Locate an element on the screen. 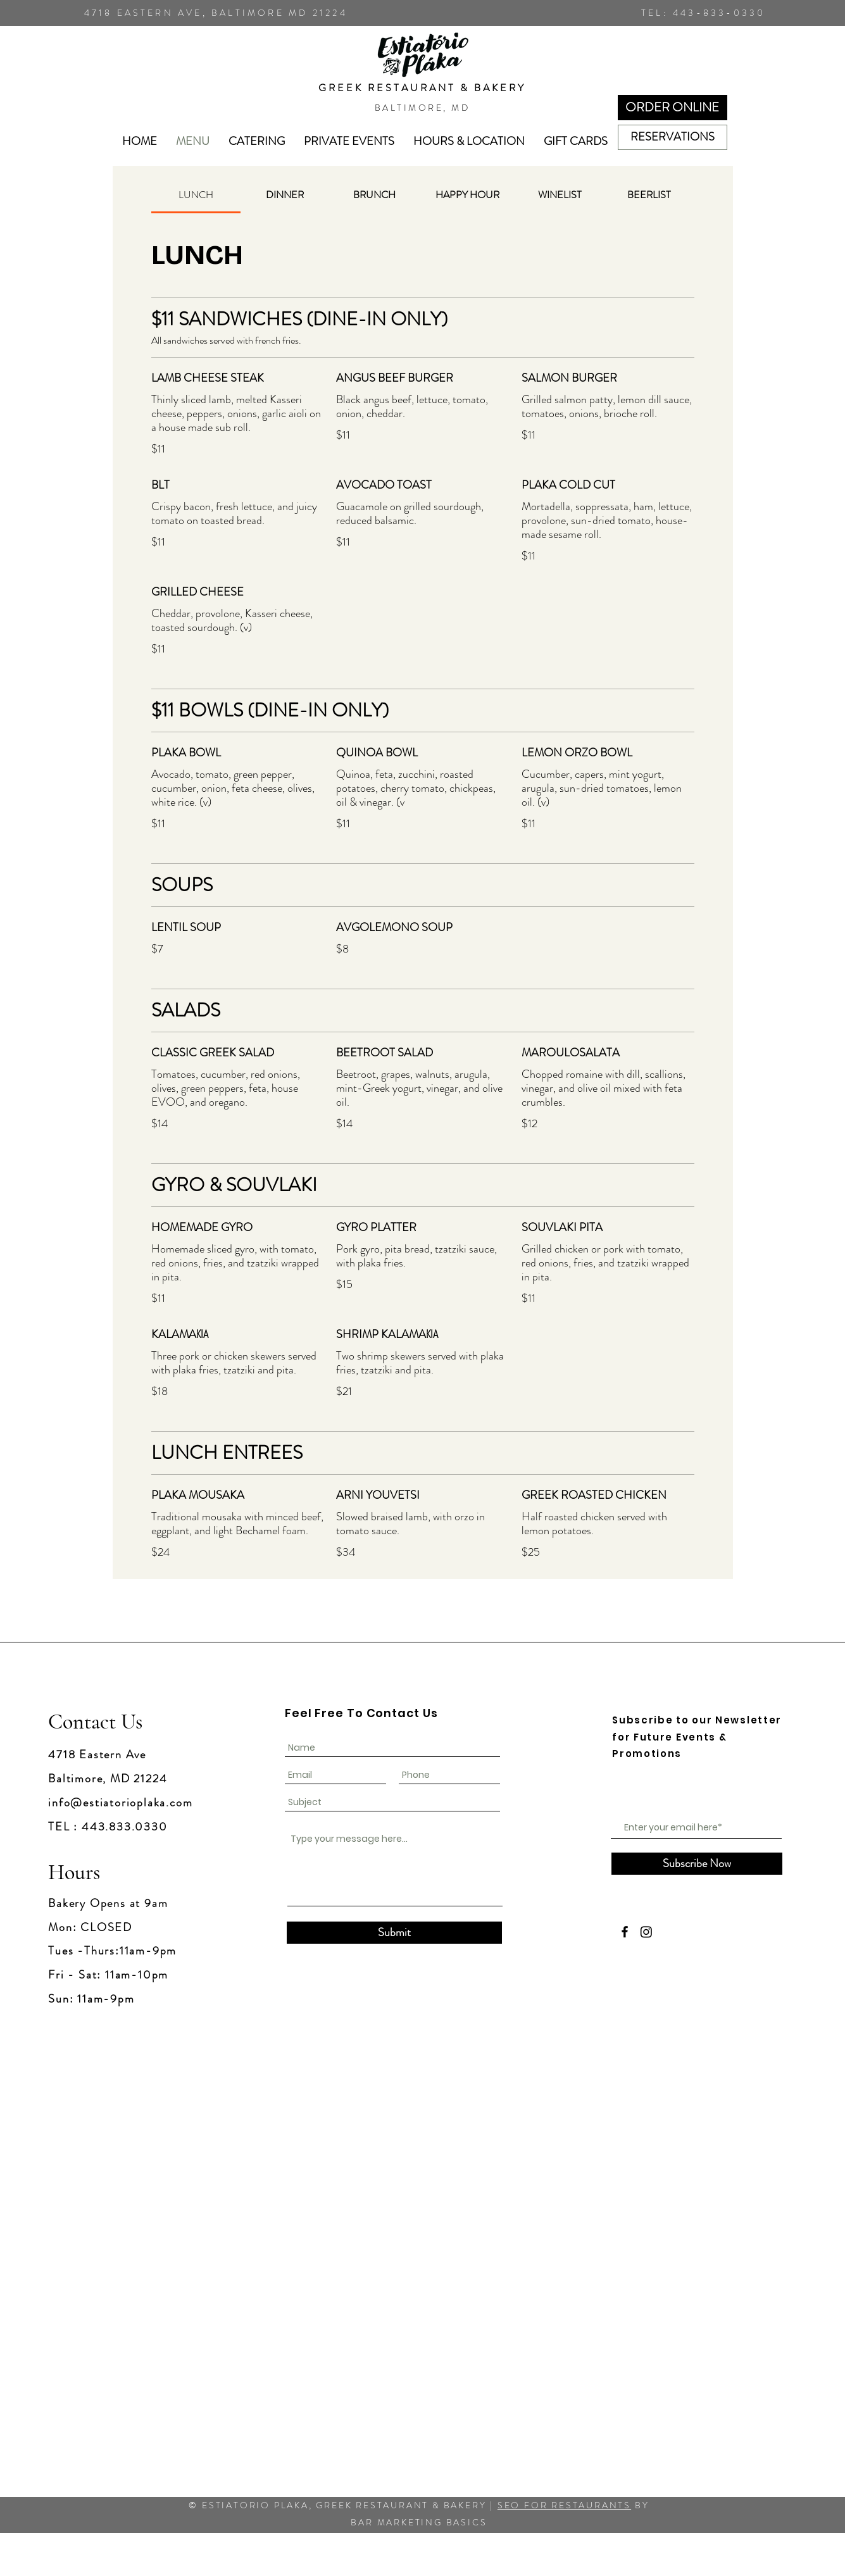 Image resolution: width=845 pixels, height=2576 pixels. [Facebook] is located at coordinates (624, 1931).